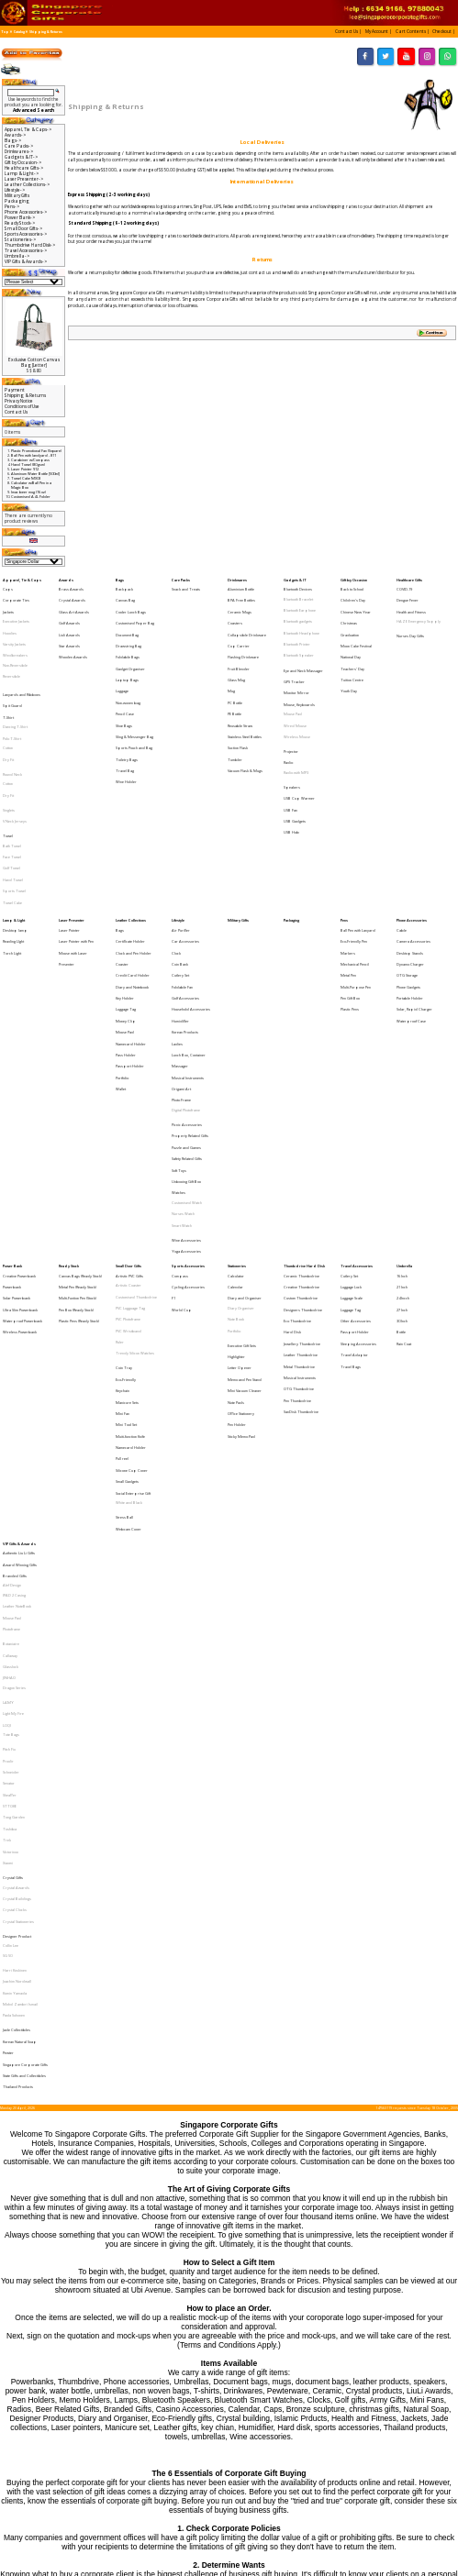 The width and height of the screenshot is (458, 2576). I want to click on Projector, so click(291, 701).